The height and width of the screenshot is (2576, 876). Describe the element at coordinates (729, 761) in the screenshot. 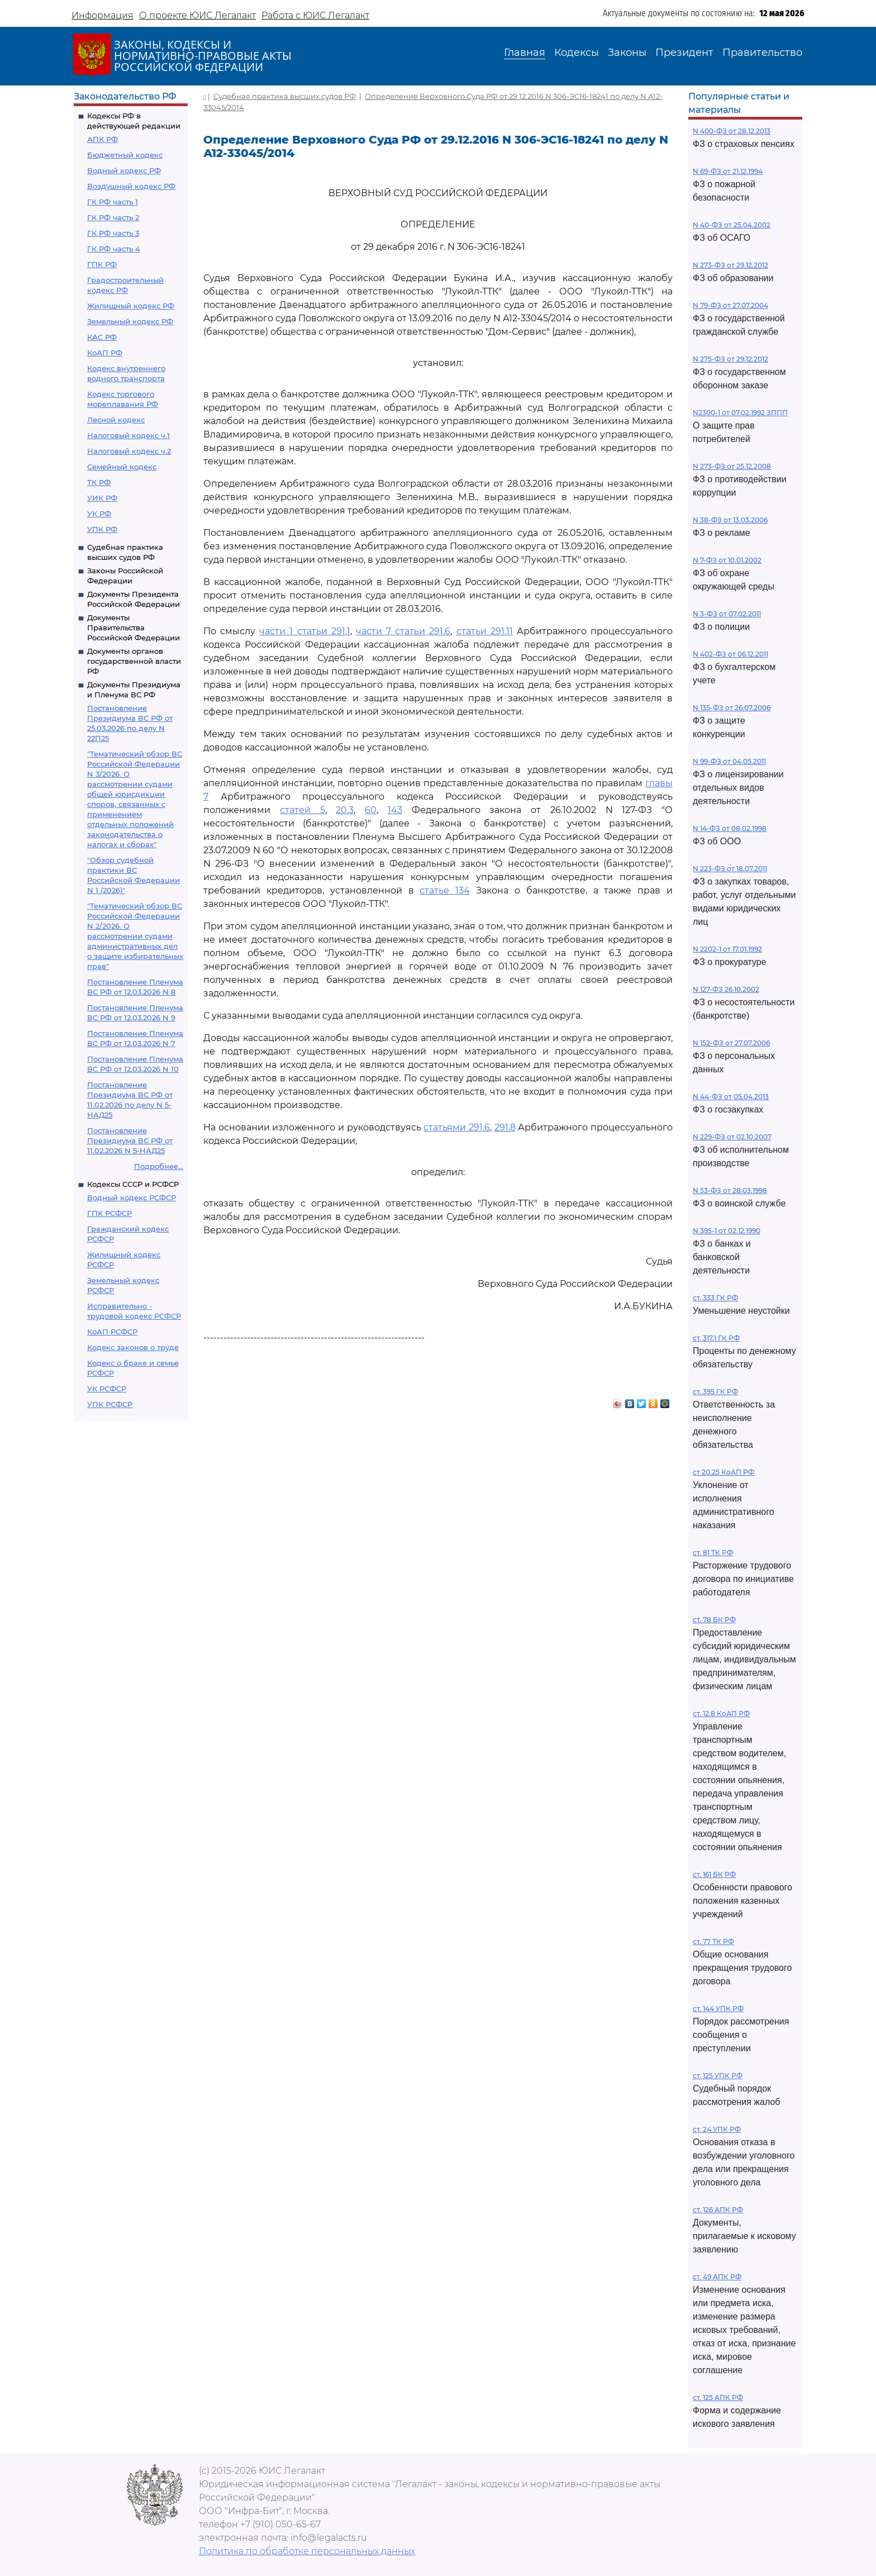

I see `N 99-ФЗ от 04.05.2011` at that location.